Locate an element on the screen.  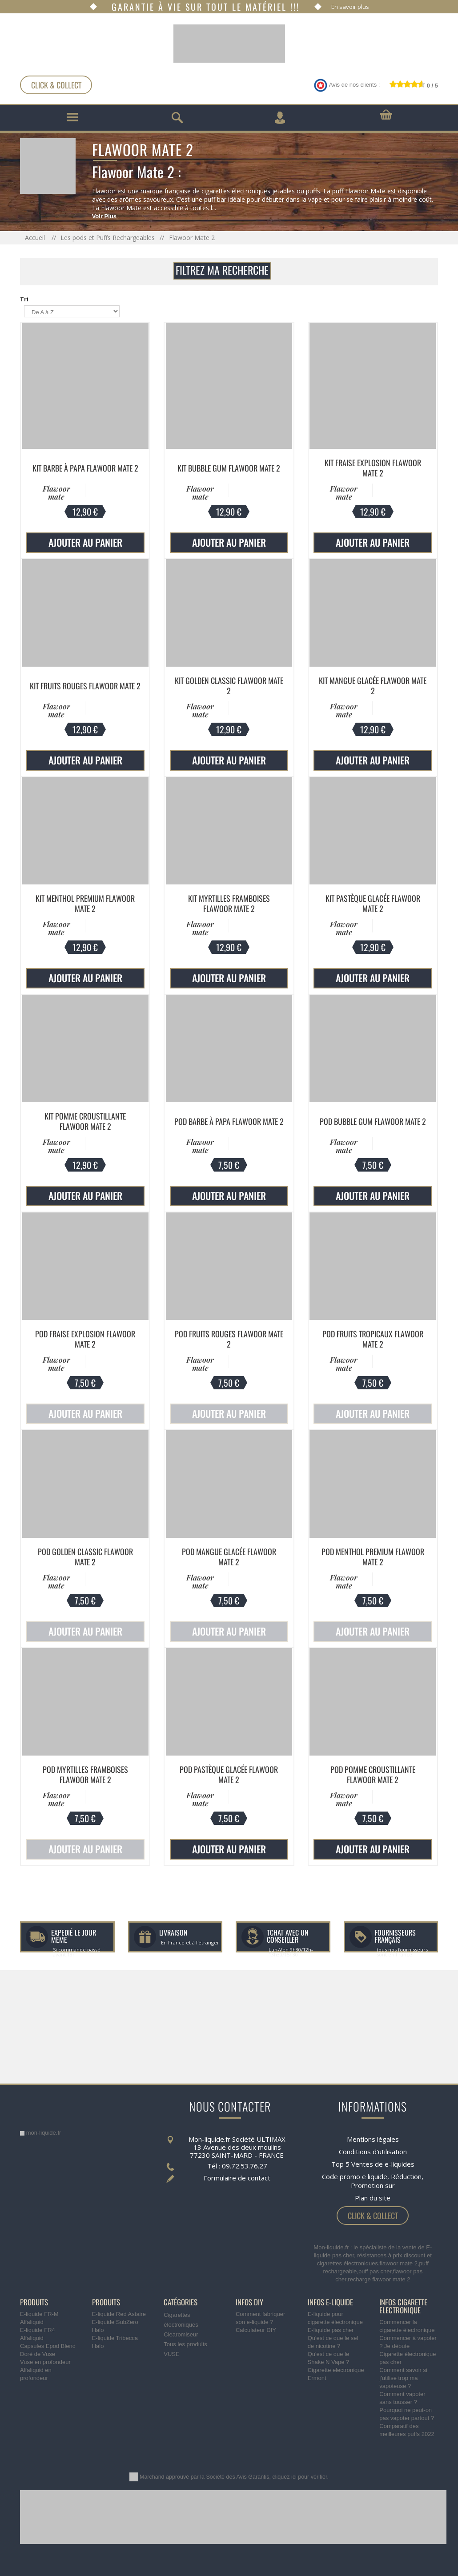
Pod Fruits Tropicaux Flawoor Mate 2 is located at coordinates (372, 1339).